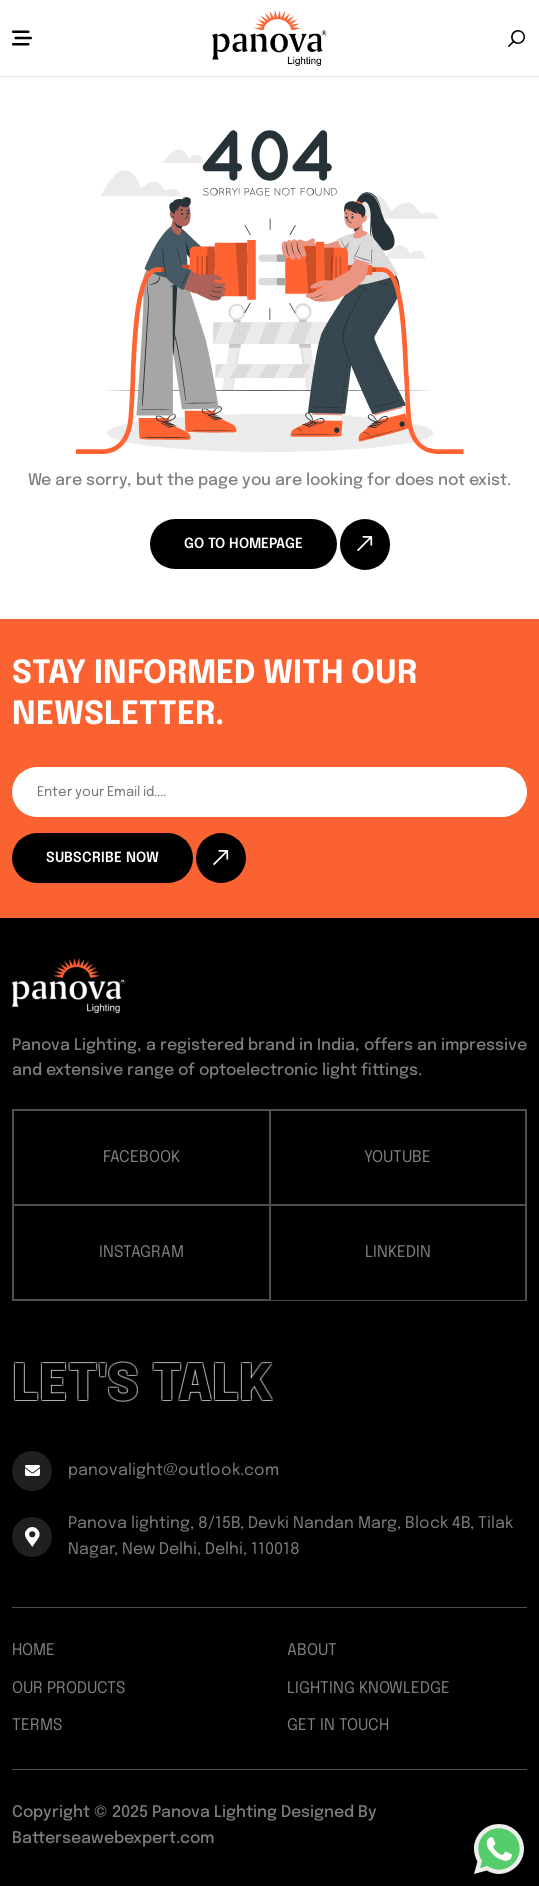  Describe the element at coordinates (262, 1536) in the screenshot. I see `Panova lighting, 8/15B, Devki Nandan Marg, Block 4B, Tilak Nagar, New Delhi, Delhi, 110018` at that location.